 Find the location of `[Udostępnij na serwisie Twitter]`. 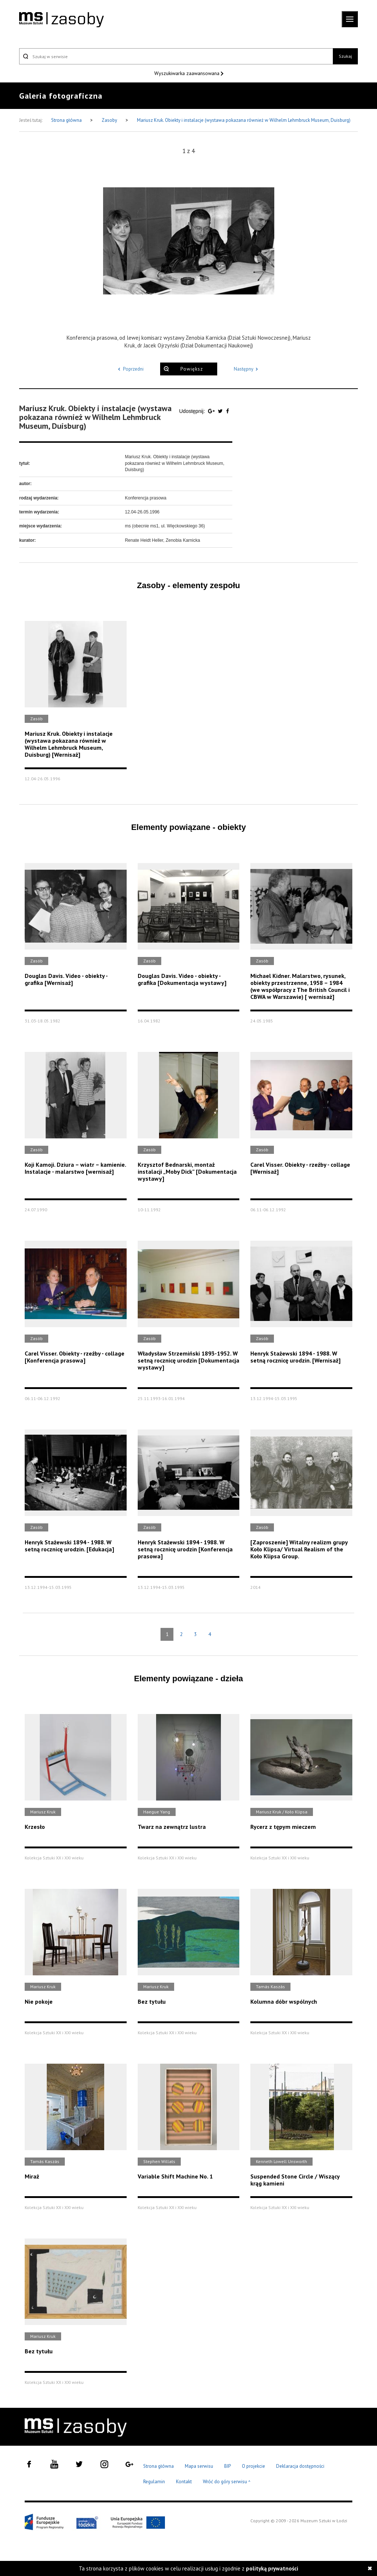

[Udostępnij na serwisie Twitter] is located at coordinates (221, 411).